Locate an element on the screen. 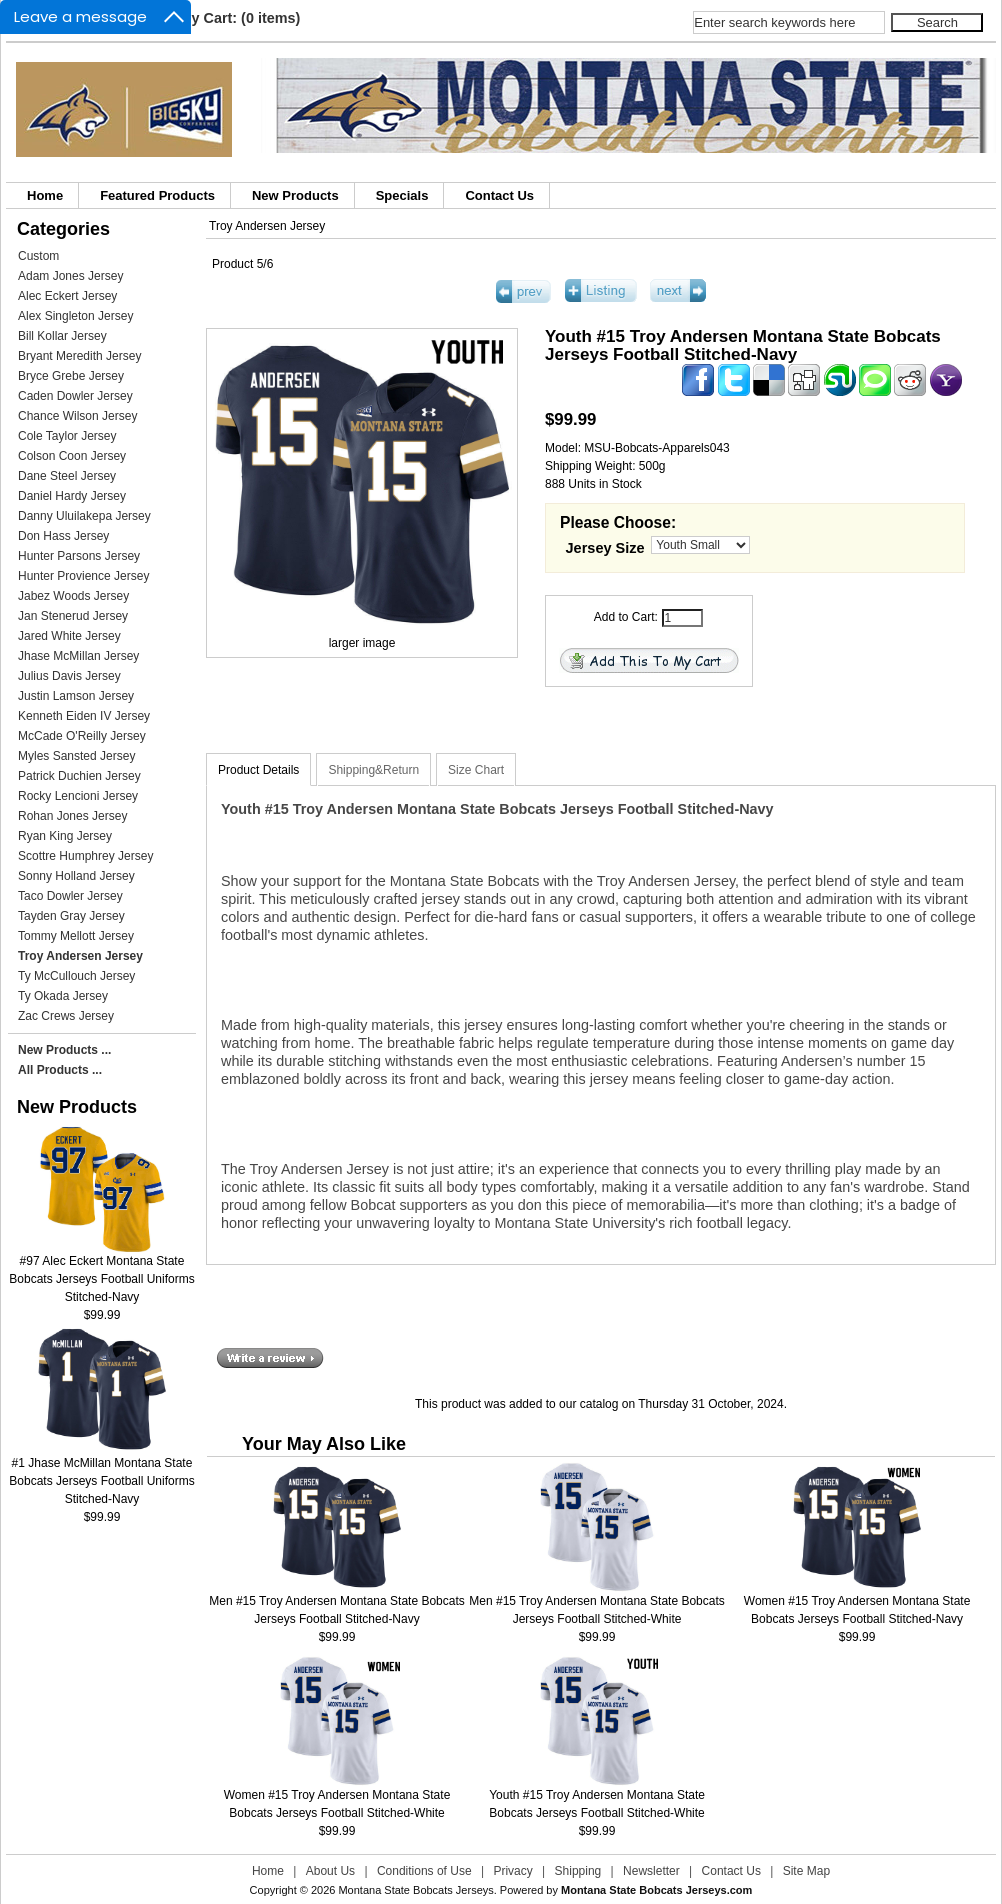 The image size is (1002, 1904). Shipping&Return is located at coordinates (373, 770).